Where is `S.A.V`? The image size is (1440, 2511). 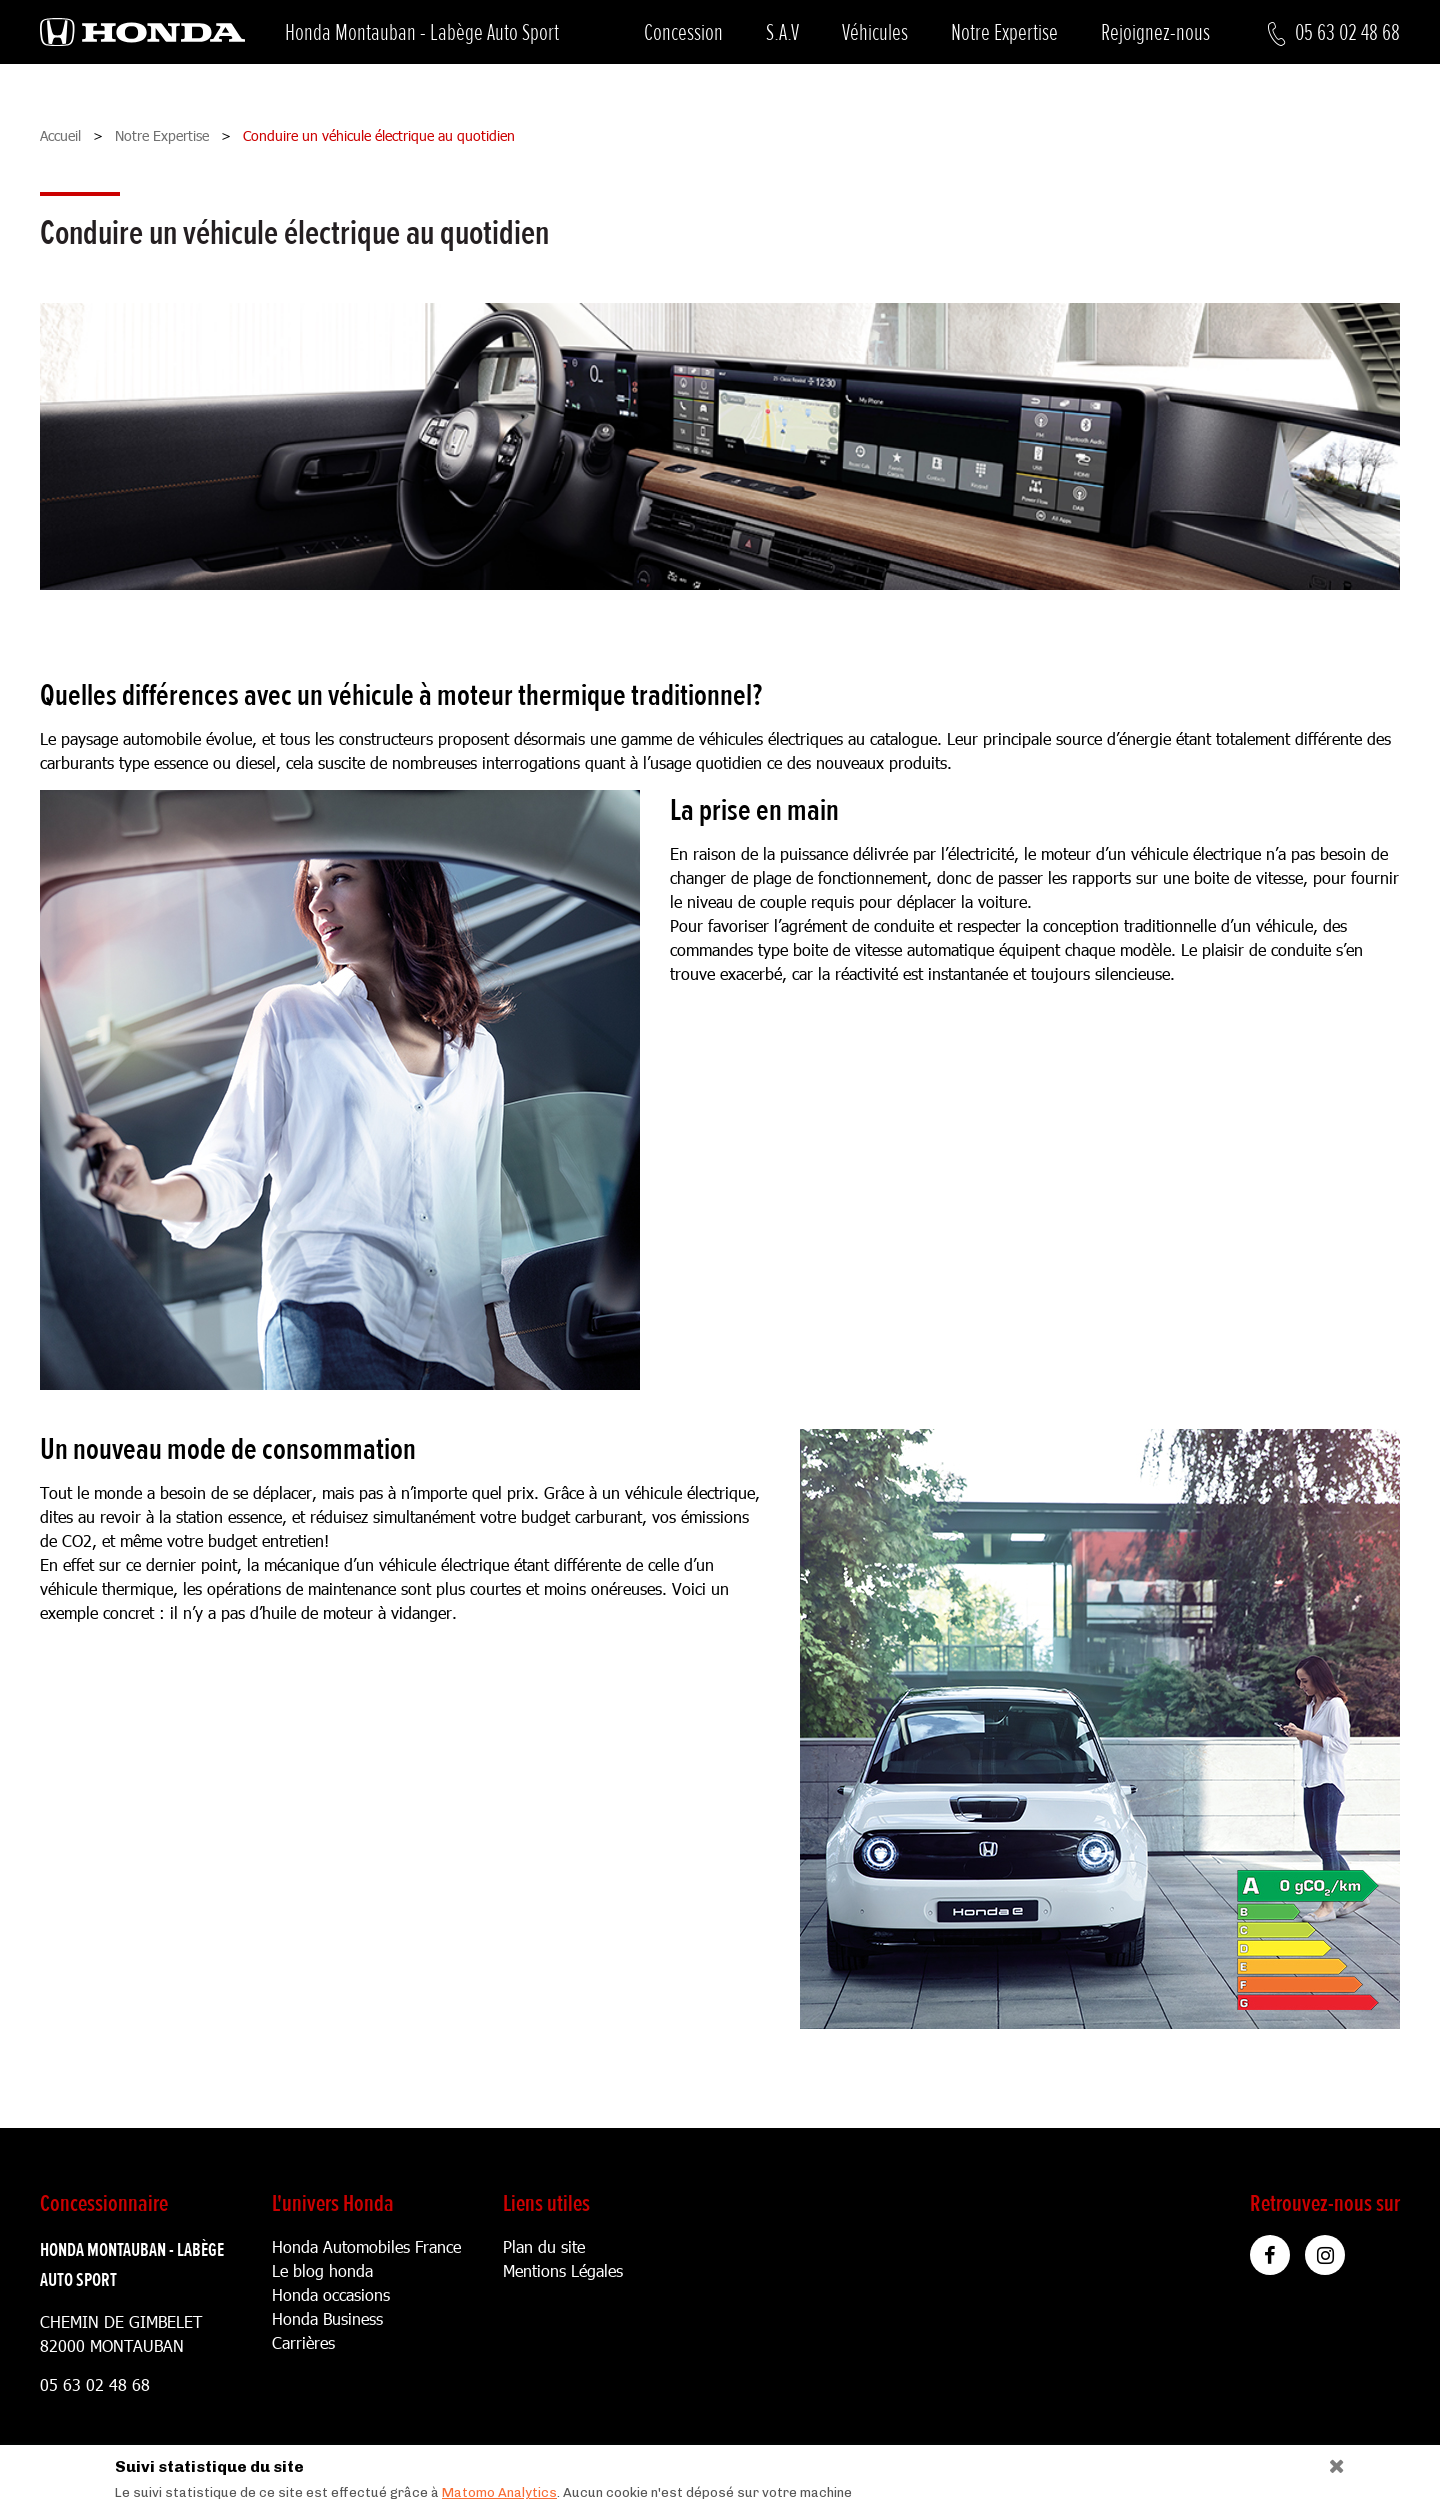 S.A.V is located at coordinates (782, 32).